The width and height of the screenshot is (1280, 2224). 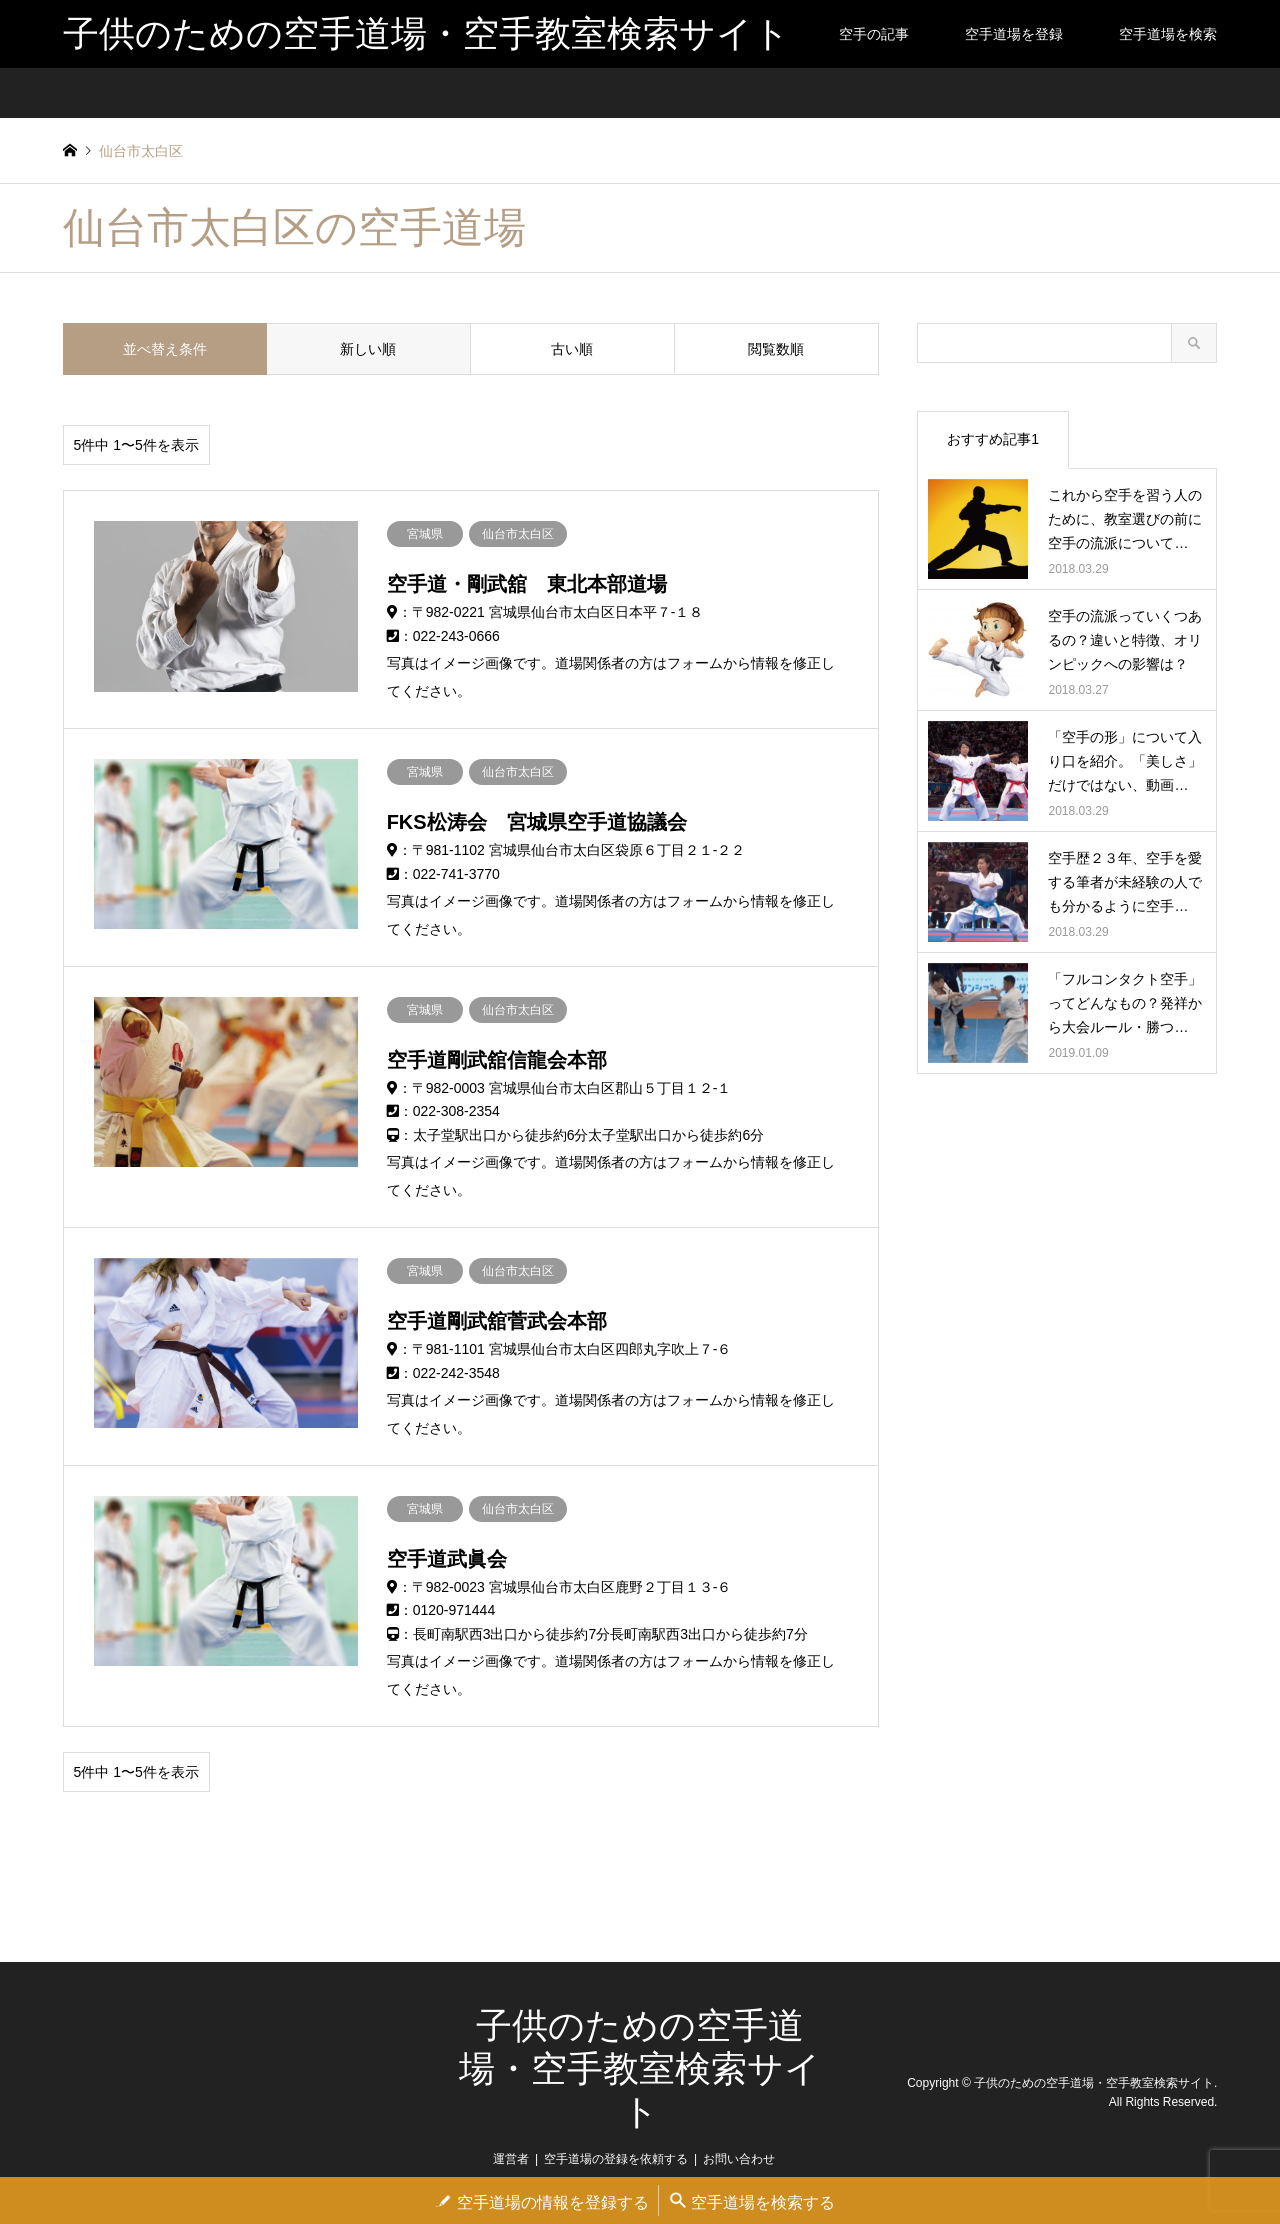 I want to click on 閲覧数順, so click(x=776, y=349).